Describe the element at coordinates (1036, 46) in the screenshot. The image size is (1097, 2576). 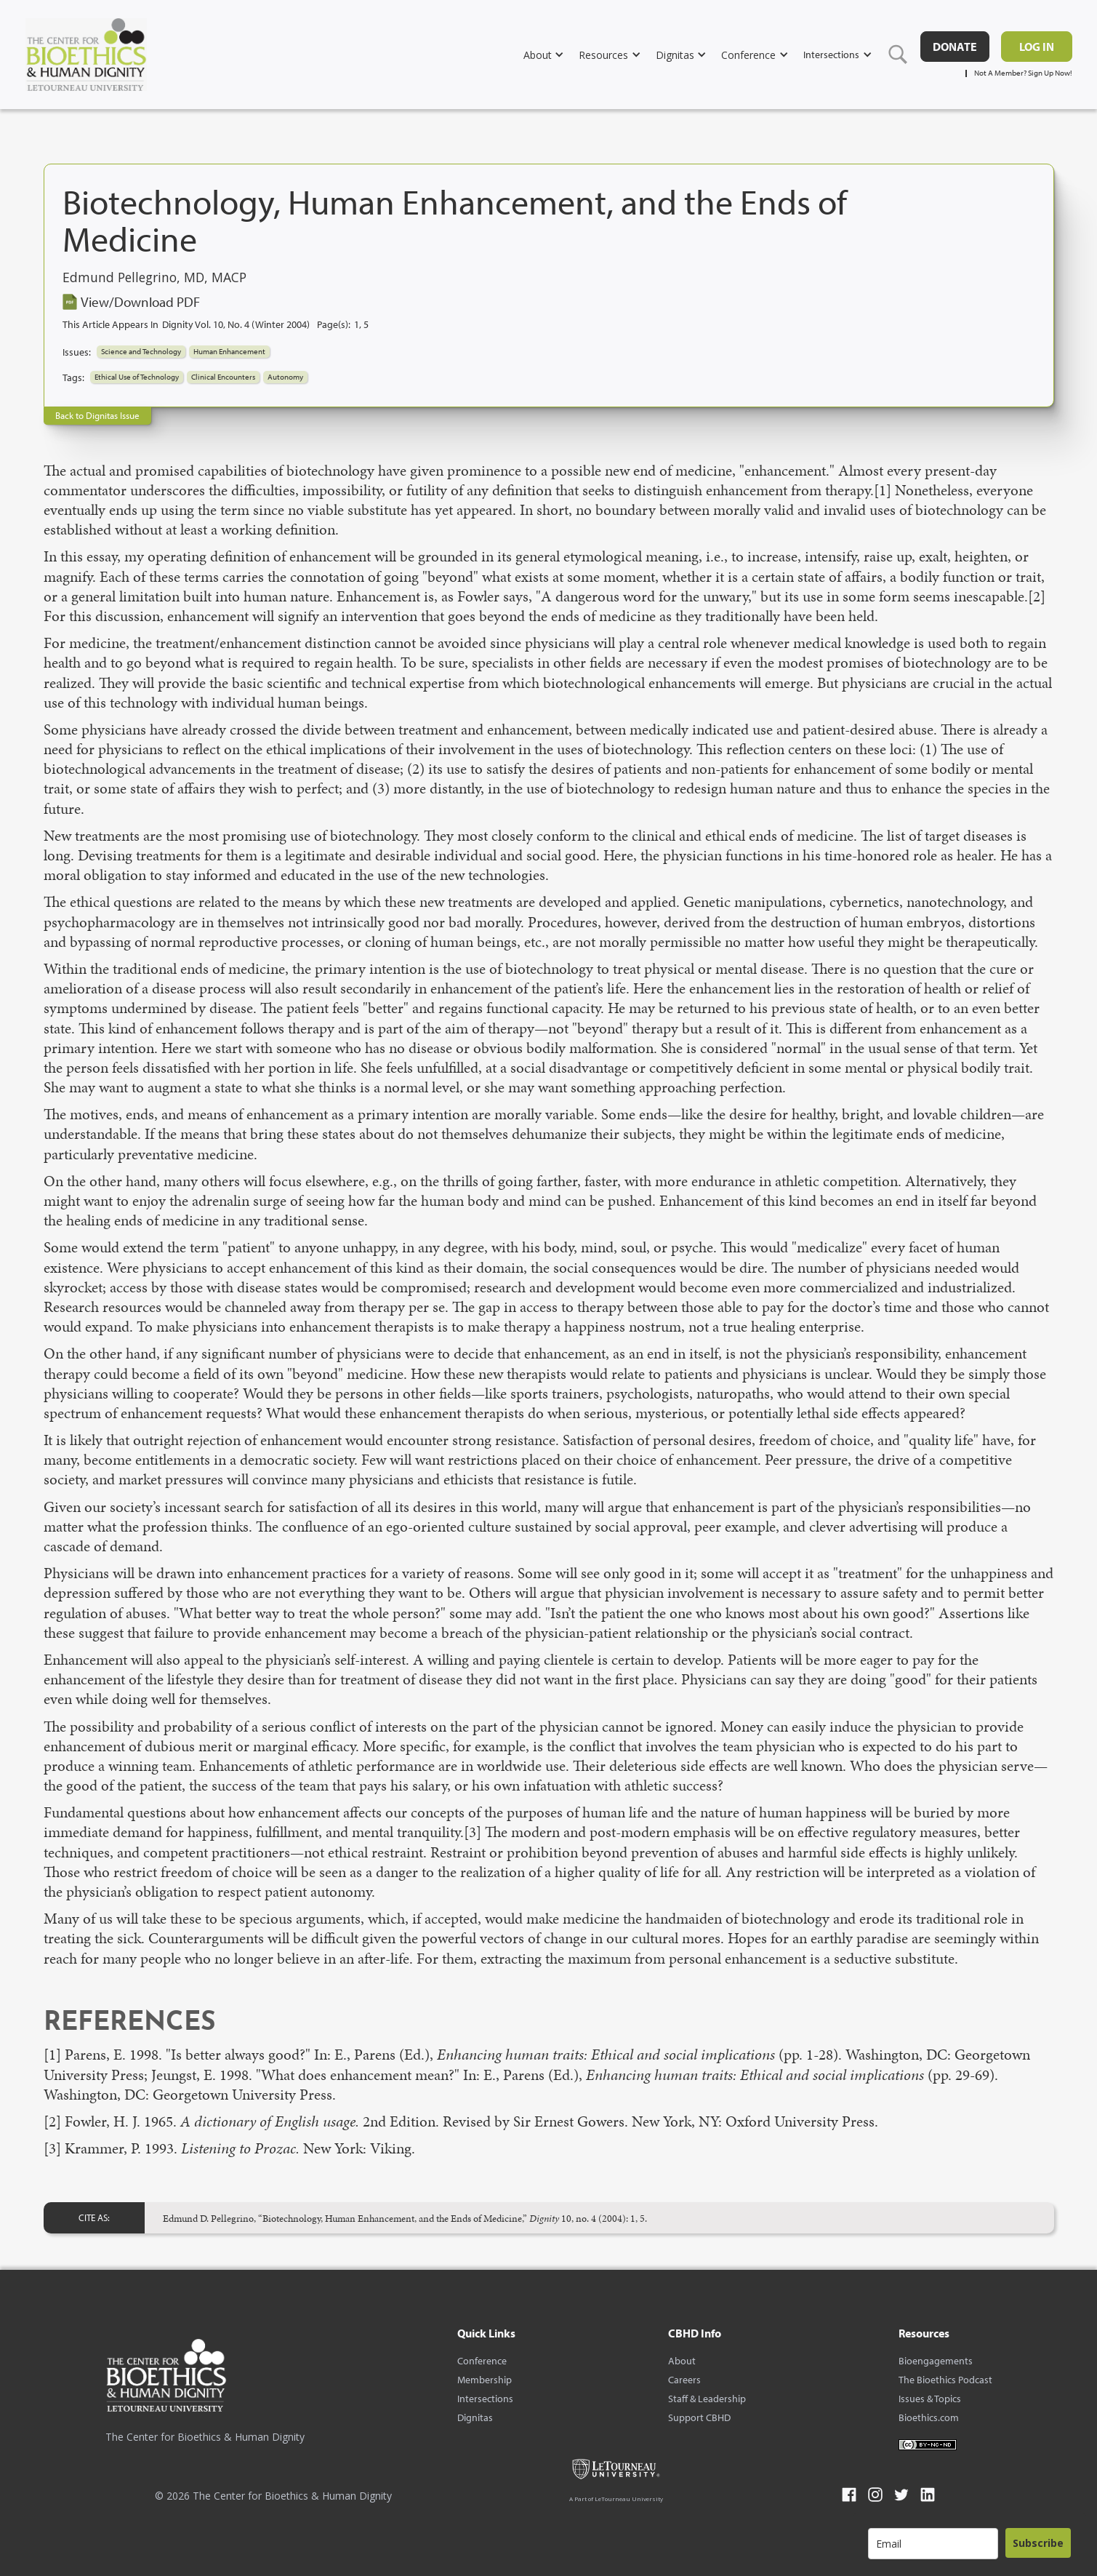
I see `Log in` at that location.